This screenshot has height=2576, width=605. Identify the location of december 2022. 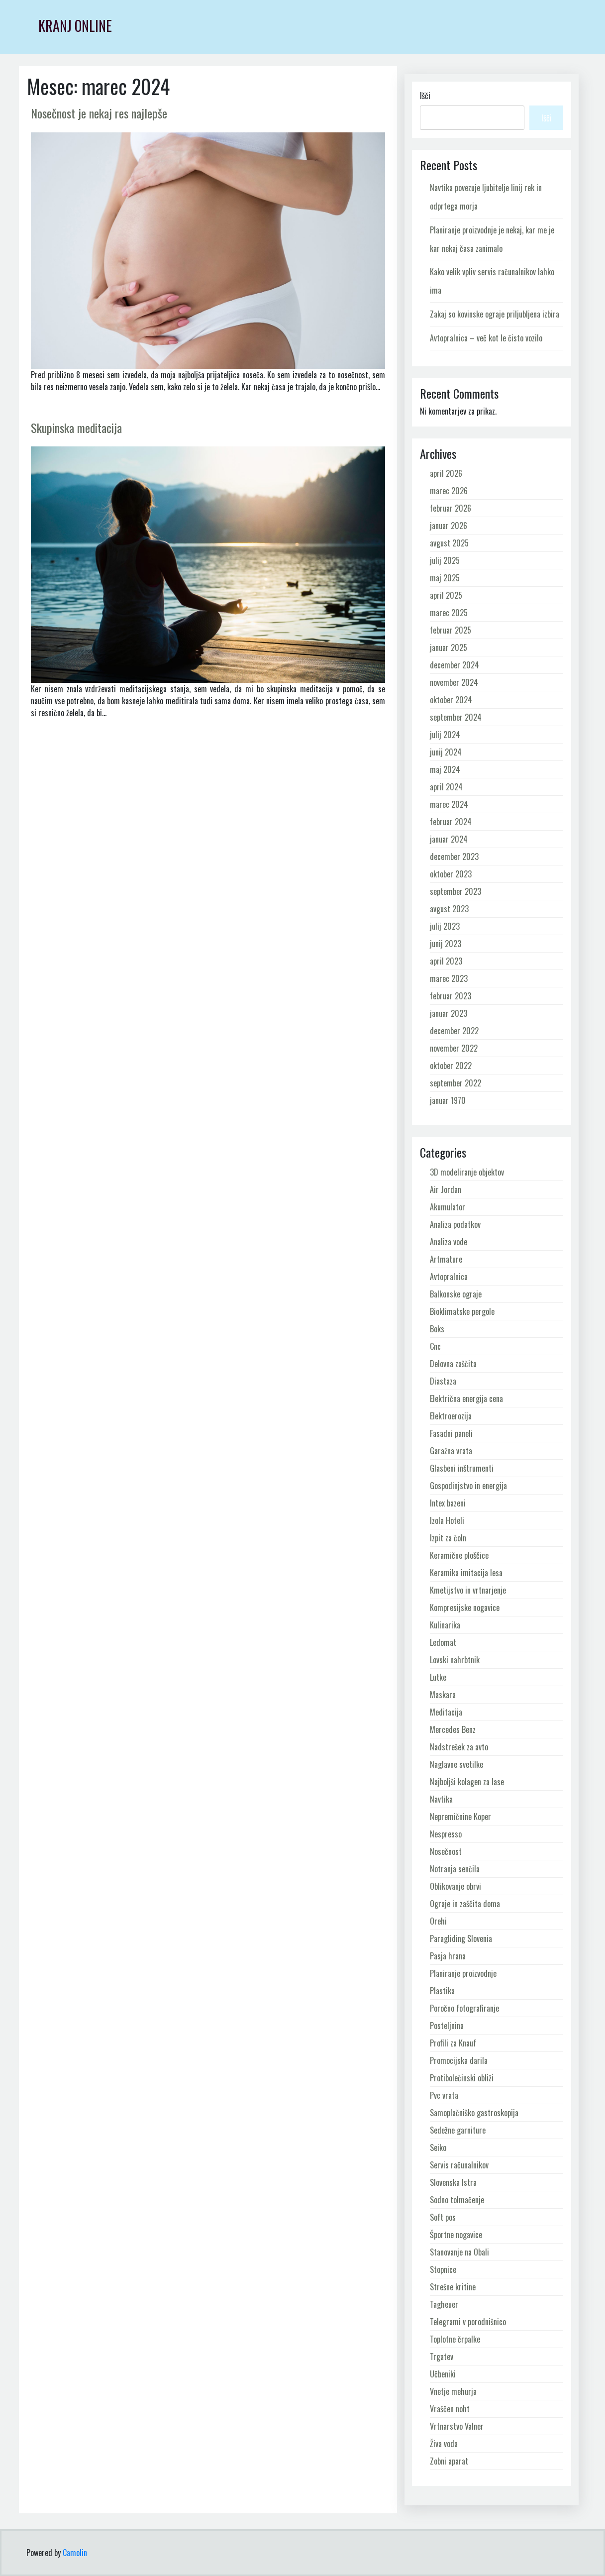
(454, 1031).